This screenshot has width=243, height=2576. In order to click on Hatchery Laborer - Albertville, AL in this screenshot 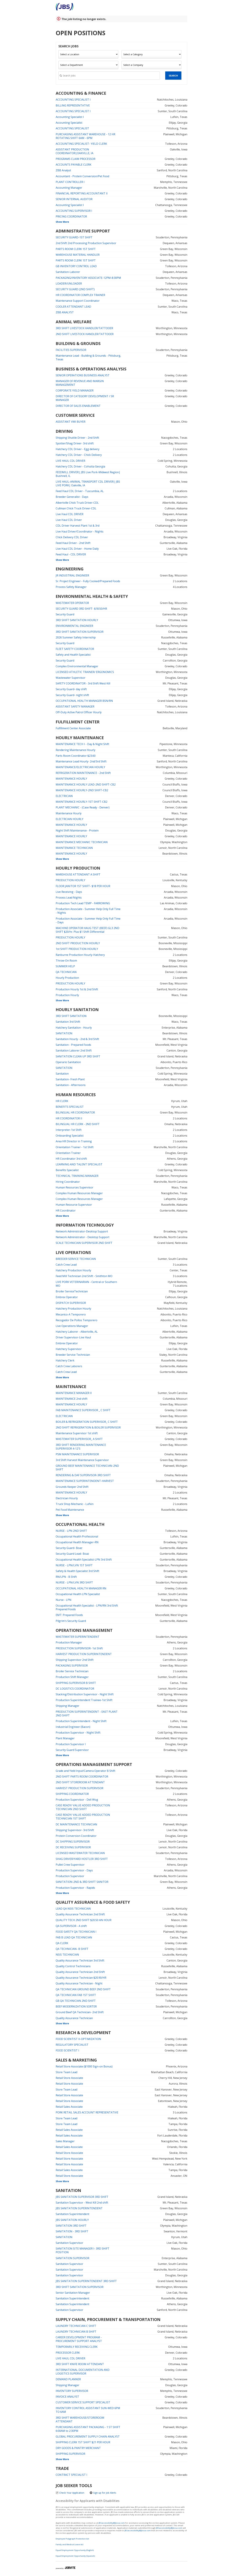, I will do `click(77, 1331)`.